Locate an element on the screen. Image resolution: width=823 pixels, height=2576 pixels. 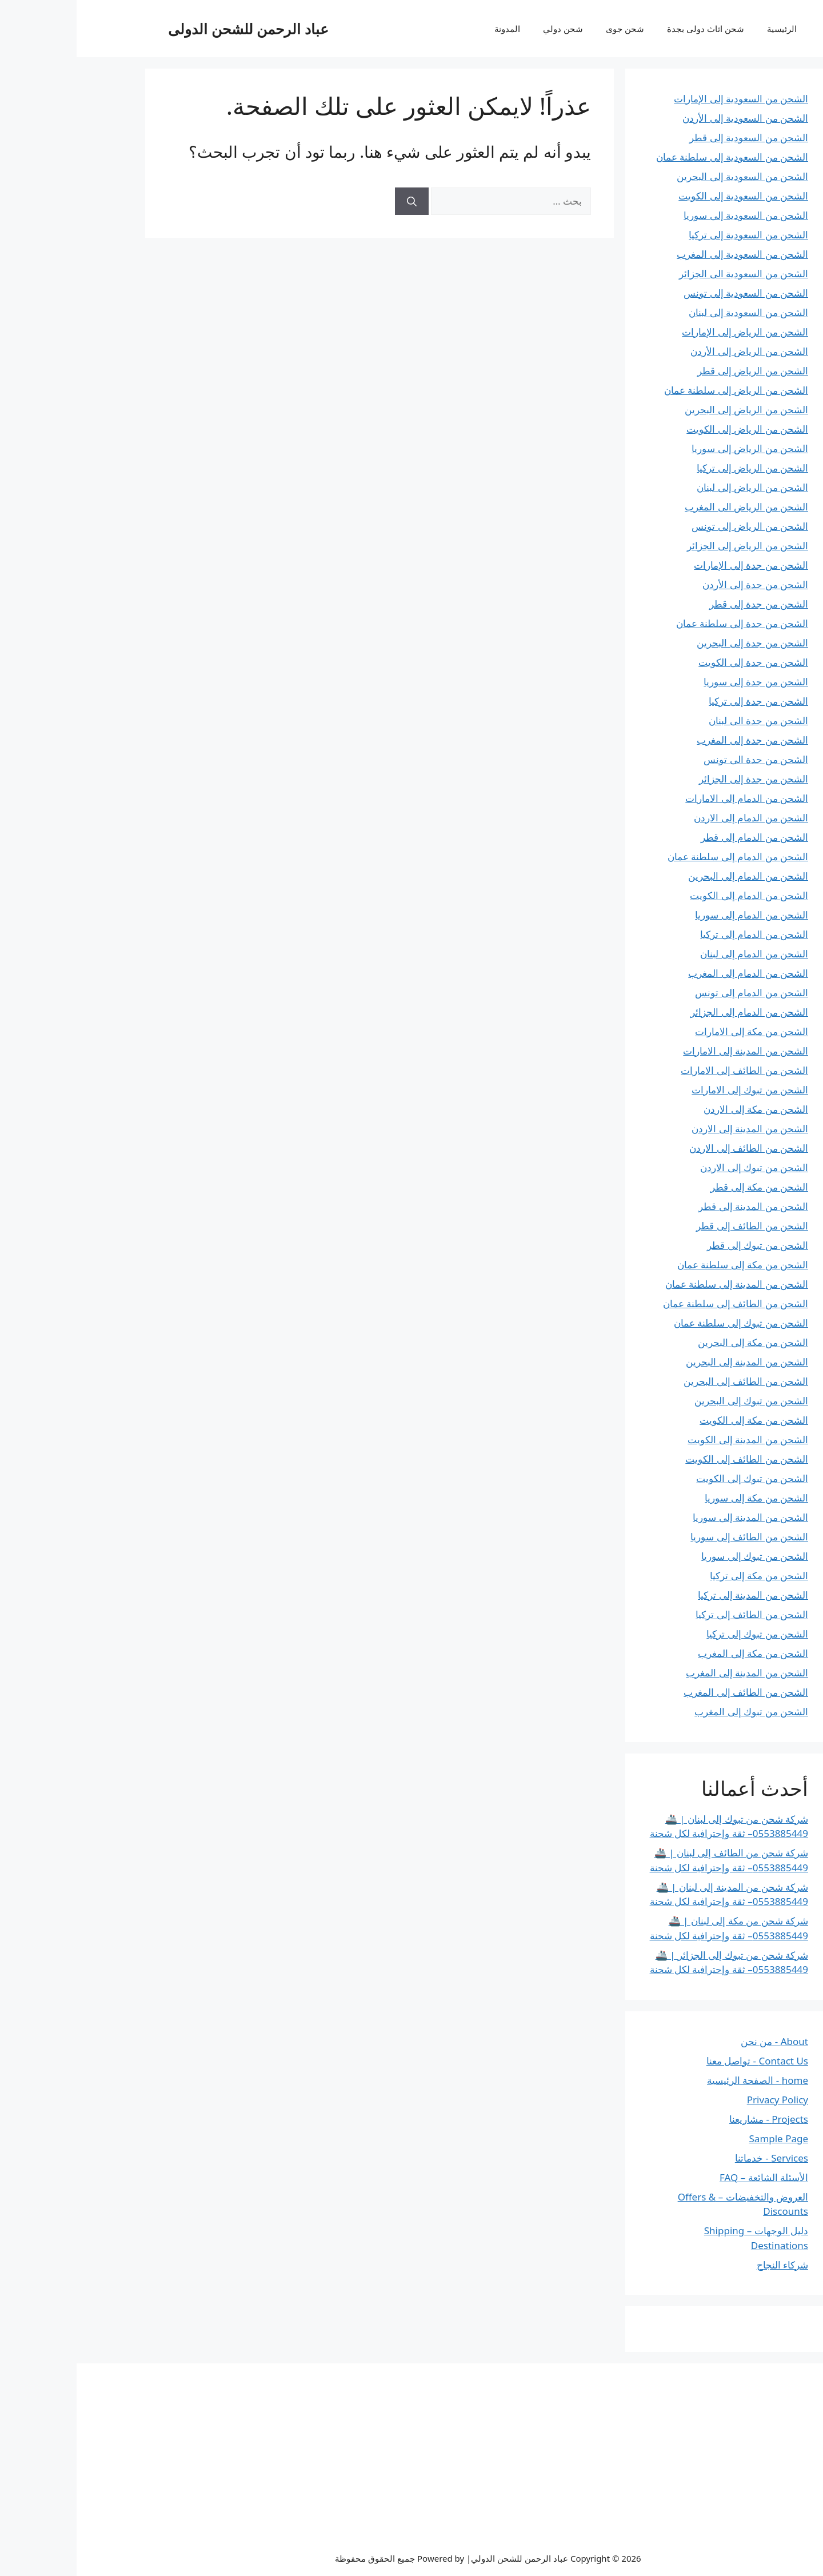
الشحن من تبوك إلى سلطنة عمان is located at coordinates (664, 1322).